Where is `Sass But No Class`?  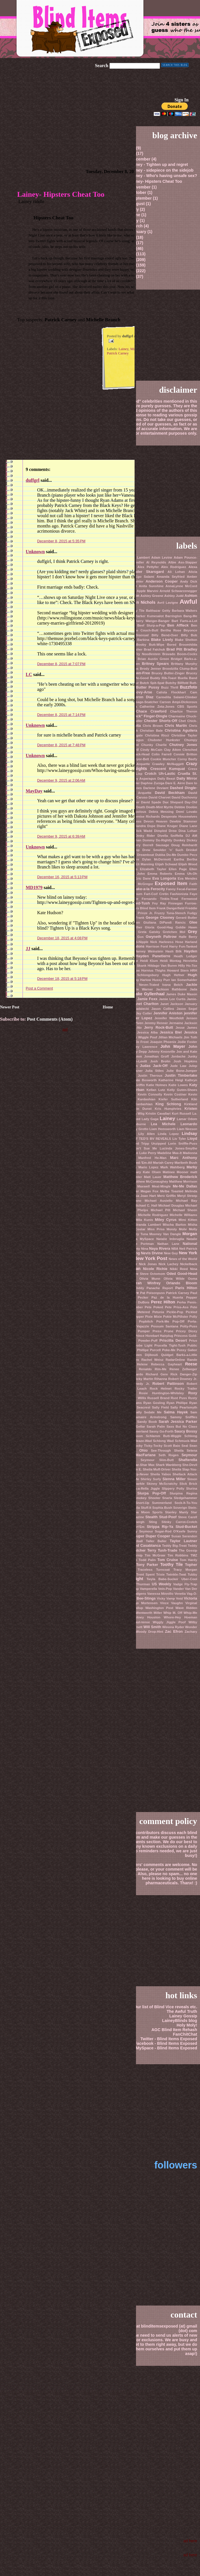 Sass But No Class is located at coordinates (182, 1426).